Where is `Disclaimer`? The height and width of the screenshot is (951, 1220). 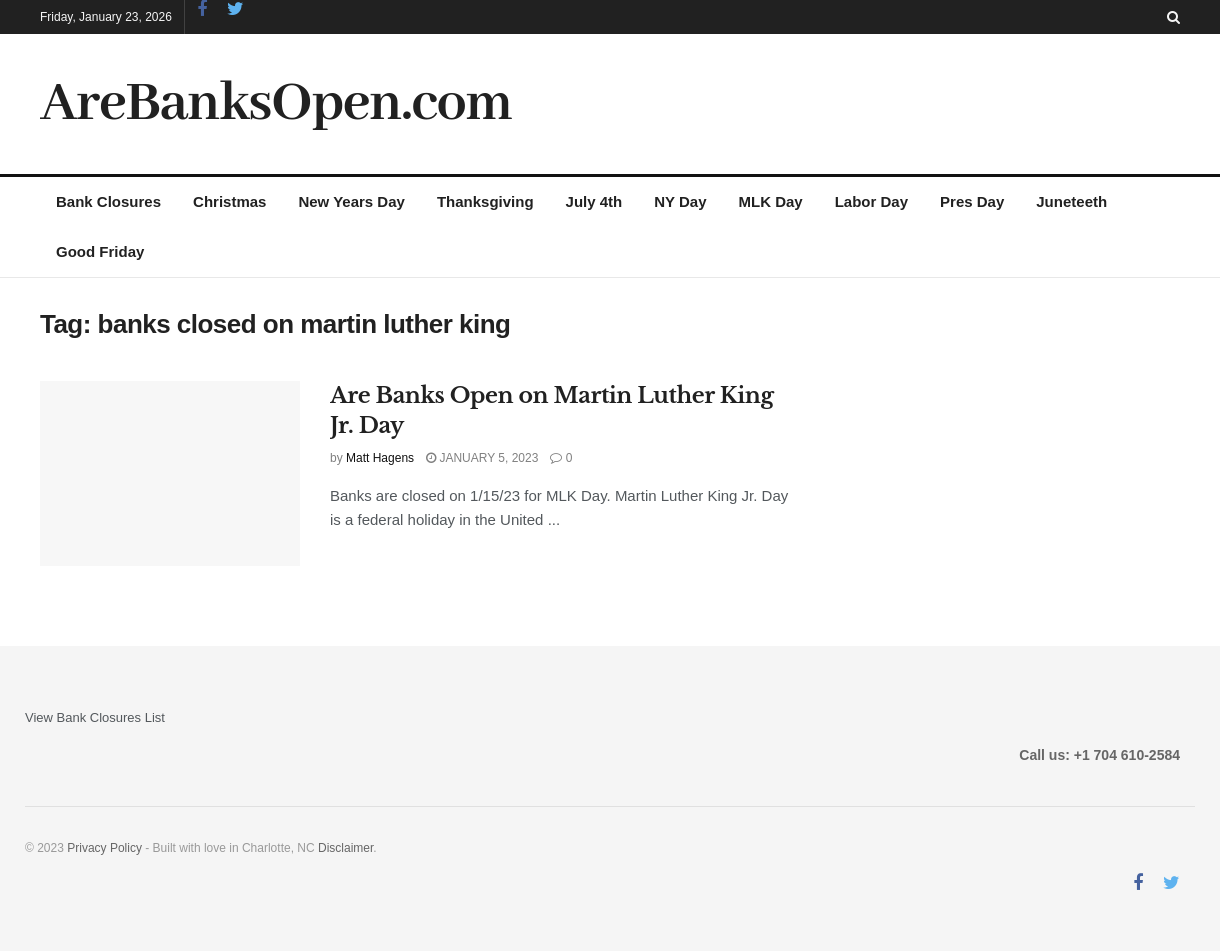
Disclaimer is located at coordinates (345, 848).